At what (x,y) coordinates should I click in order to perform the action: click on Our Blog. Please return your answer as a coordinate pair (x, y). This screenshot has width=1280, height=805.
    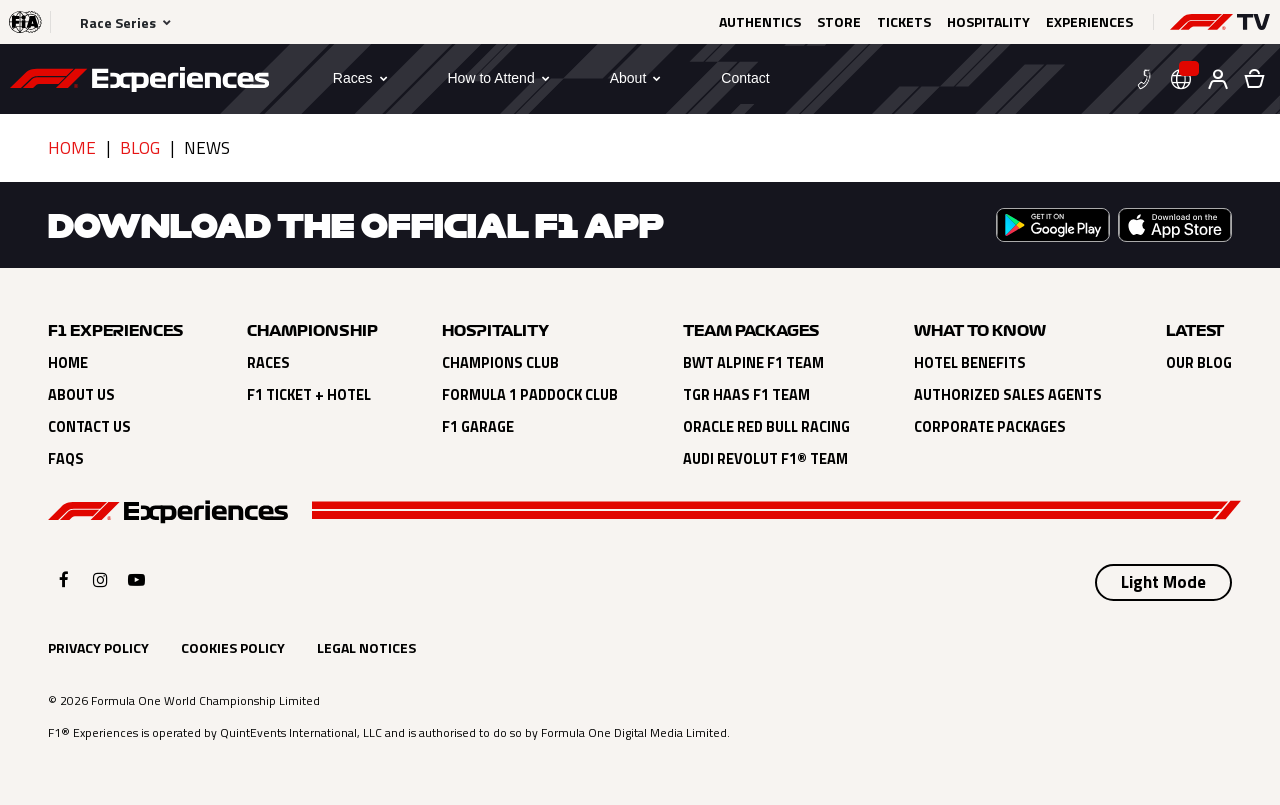
    Looking at the image, I should click on (1199, 363).